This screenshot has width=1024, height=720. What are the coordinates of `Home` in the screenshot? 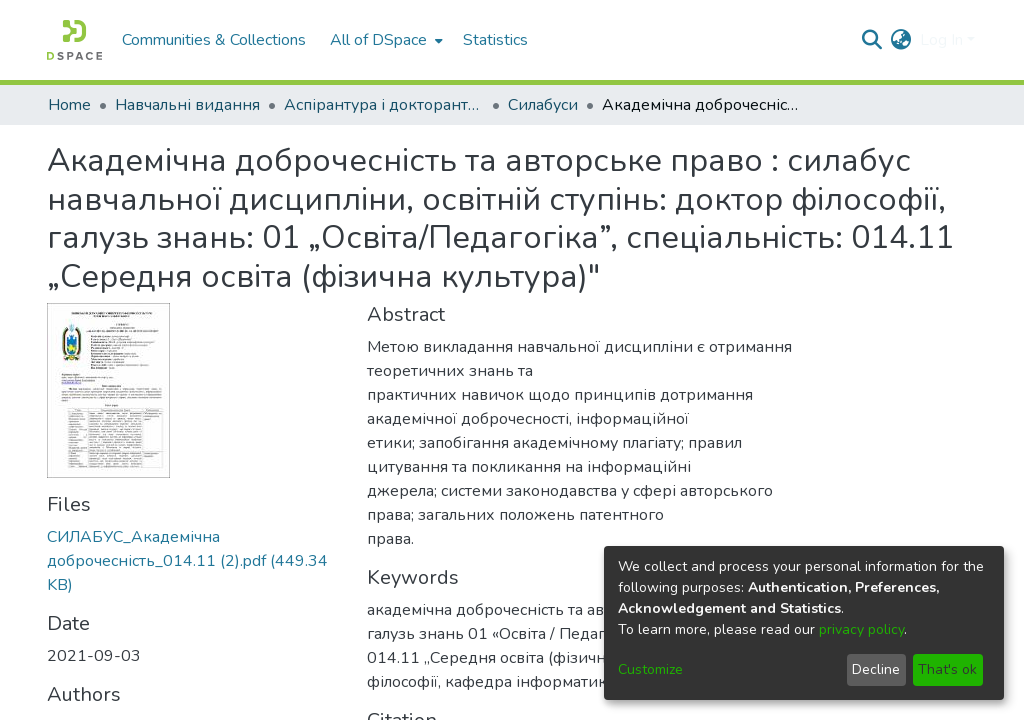 It's located at (69, 105).